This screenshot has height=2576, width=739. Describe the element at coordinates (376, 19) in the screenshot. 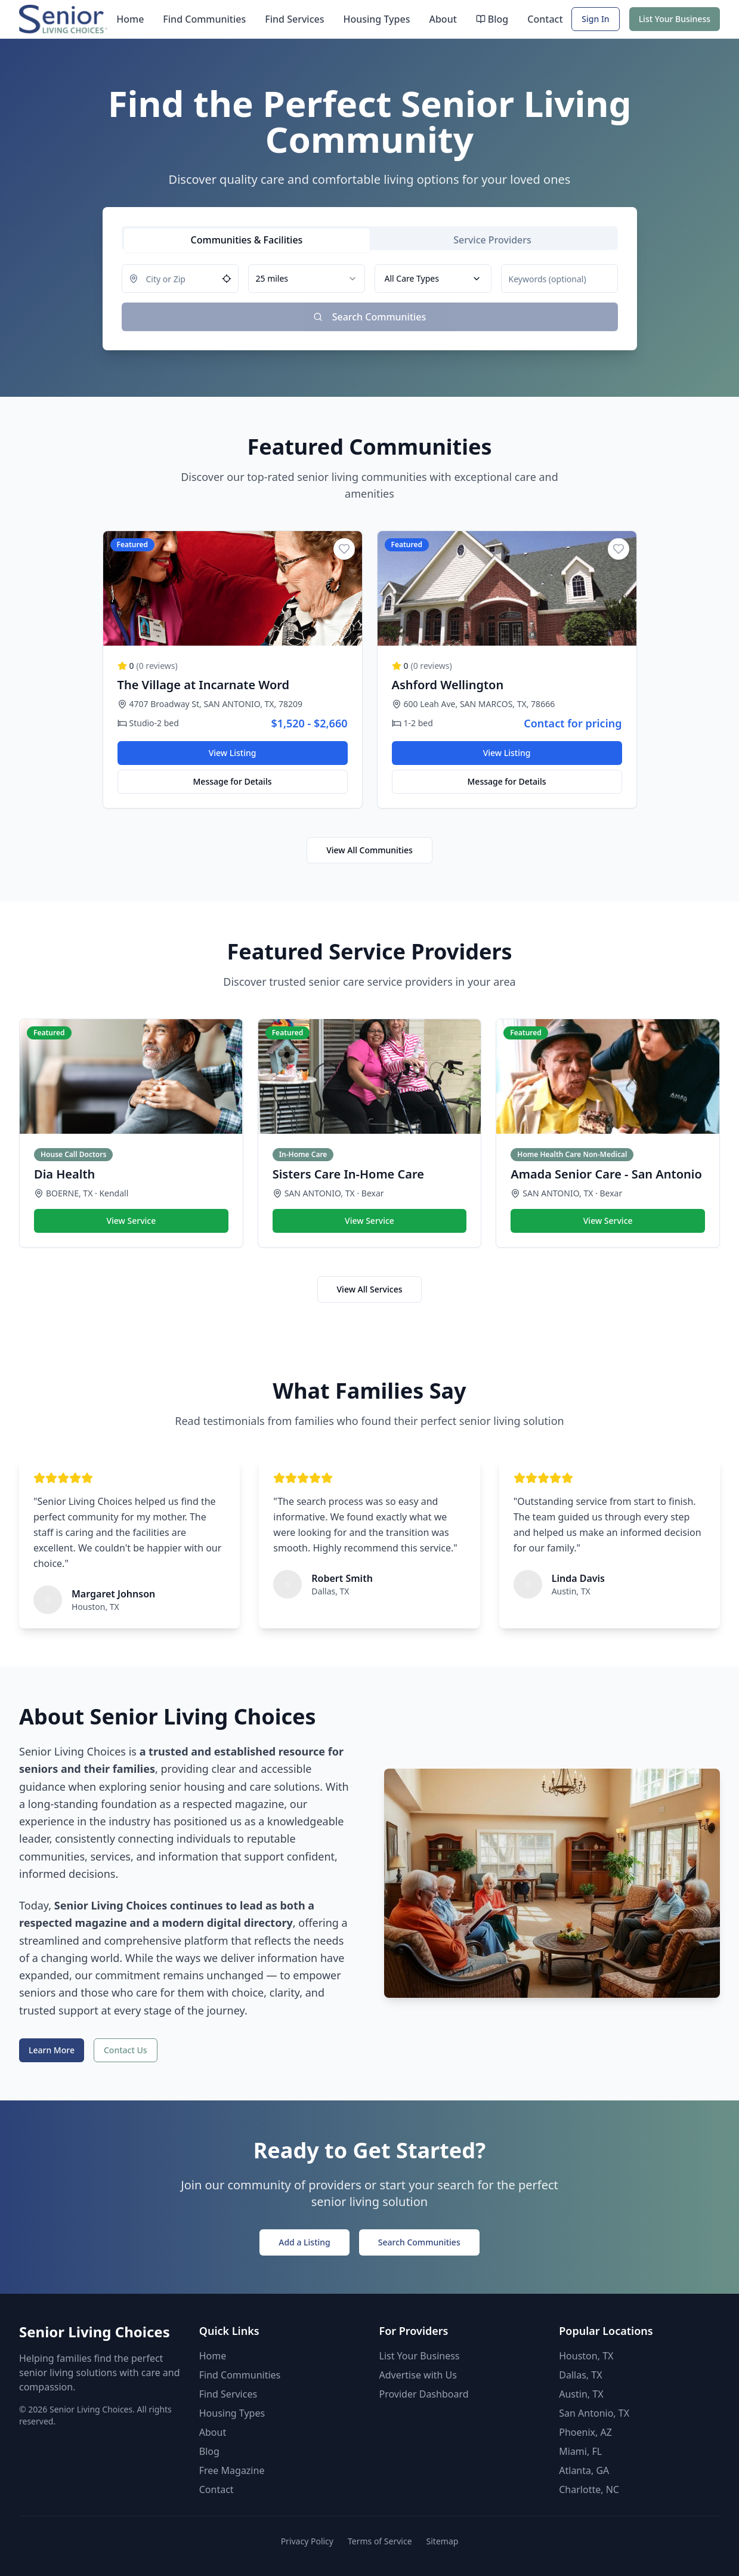

I see `Housing Types` at that location.